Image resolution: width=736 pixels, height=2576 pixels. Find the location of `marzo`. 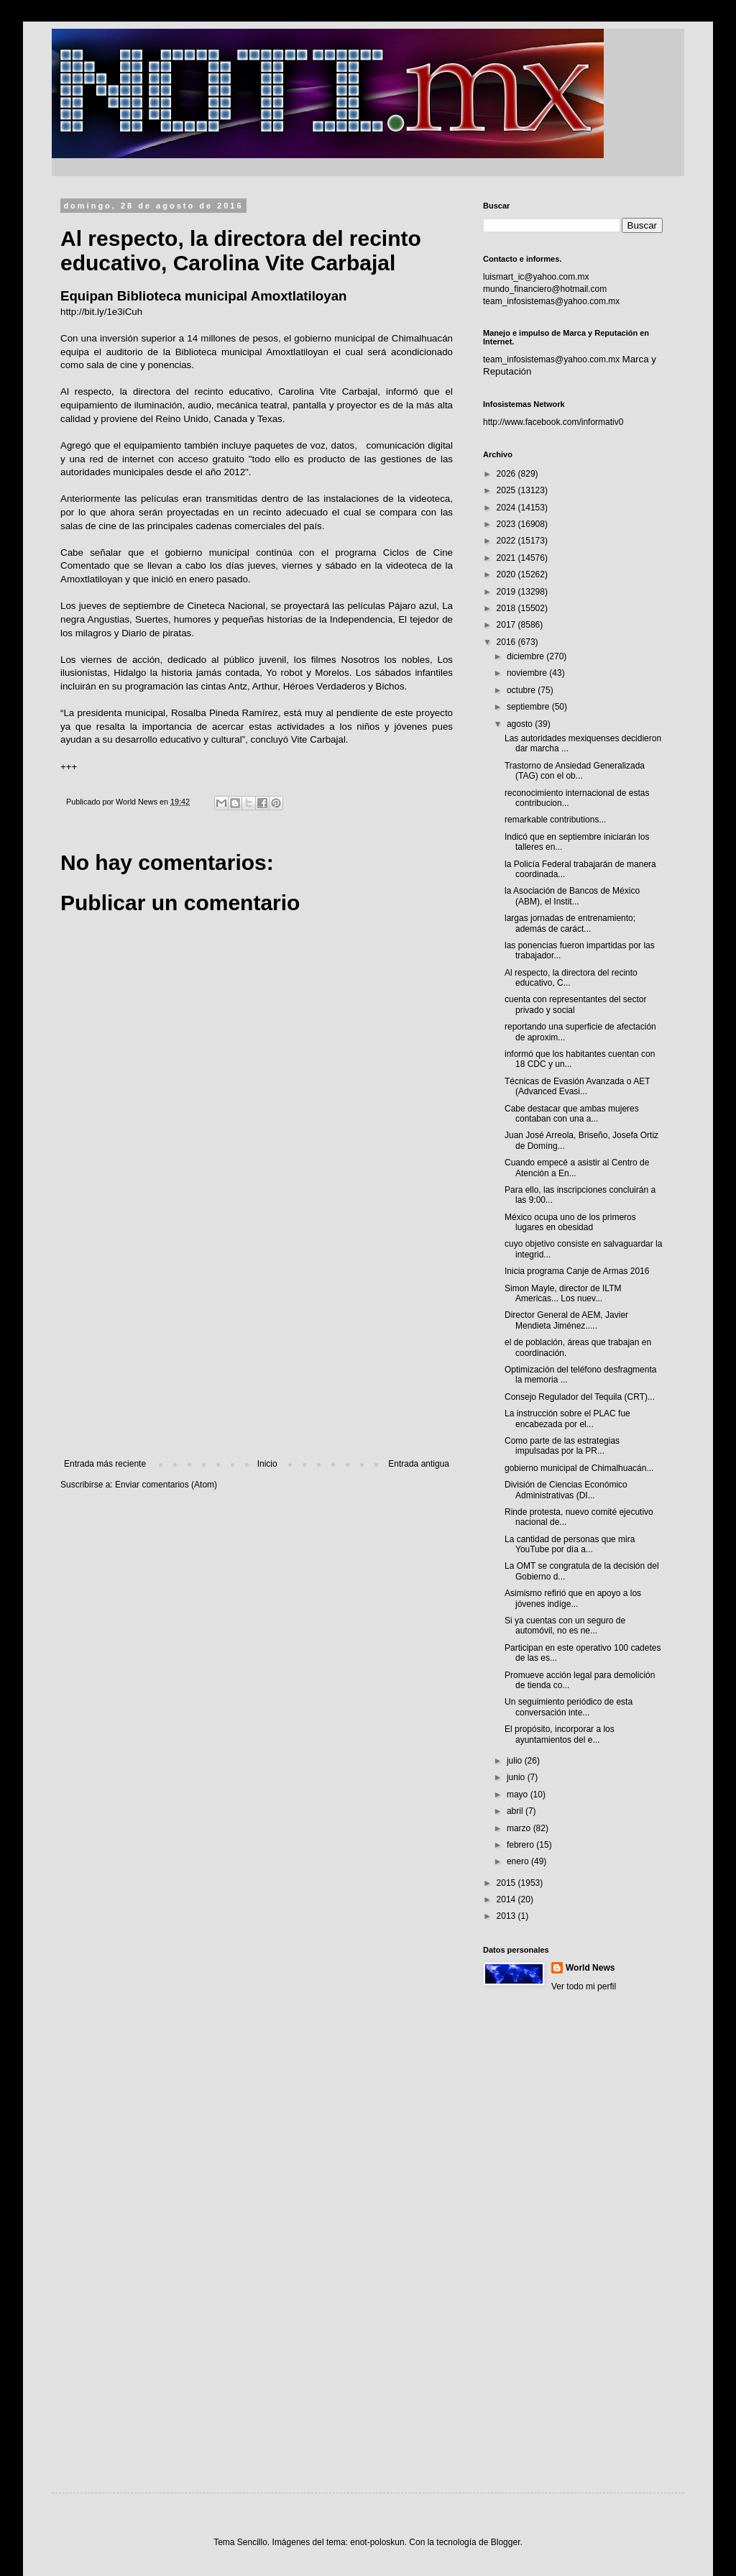

marzo is located at coordinates (520, 1828).